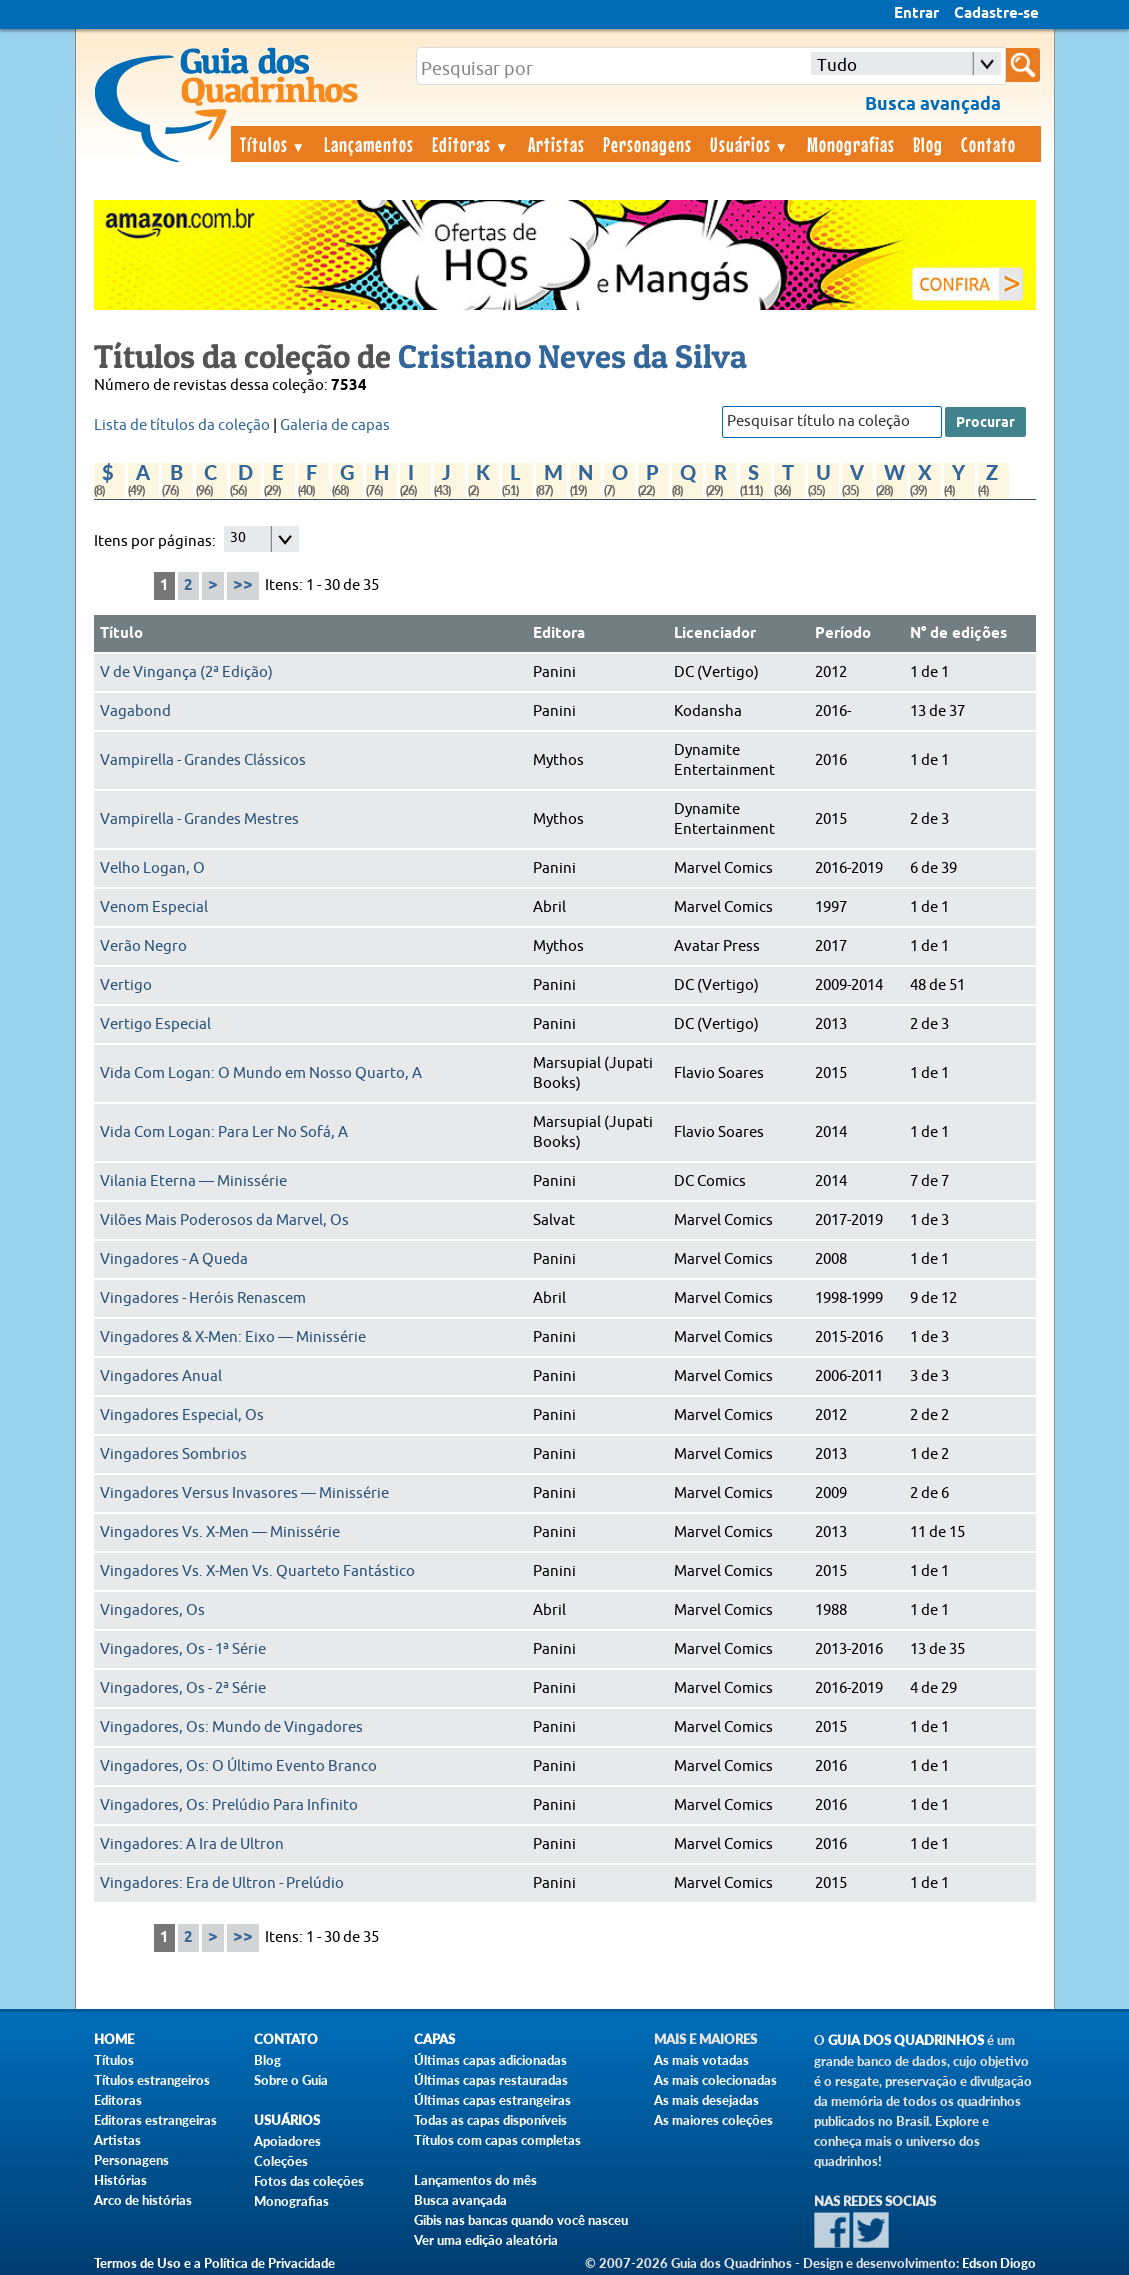 The height and width of the screenshot is (2275, 1129). What do you see at coordinates (120, 2180) in the screenshot?
I see `Histórias` at bounding box center [120, 2180].